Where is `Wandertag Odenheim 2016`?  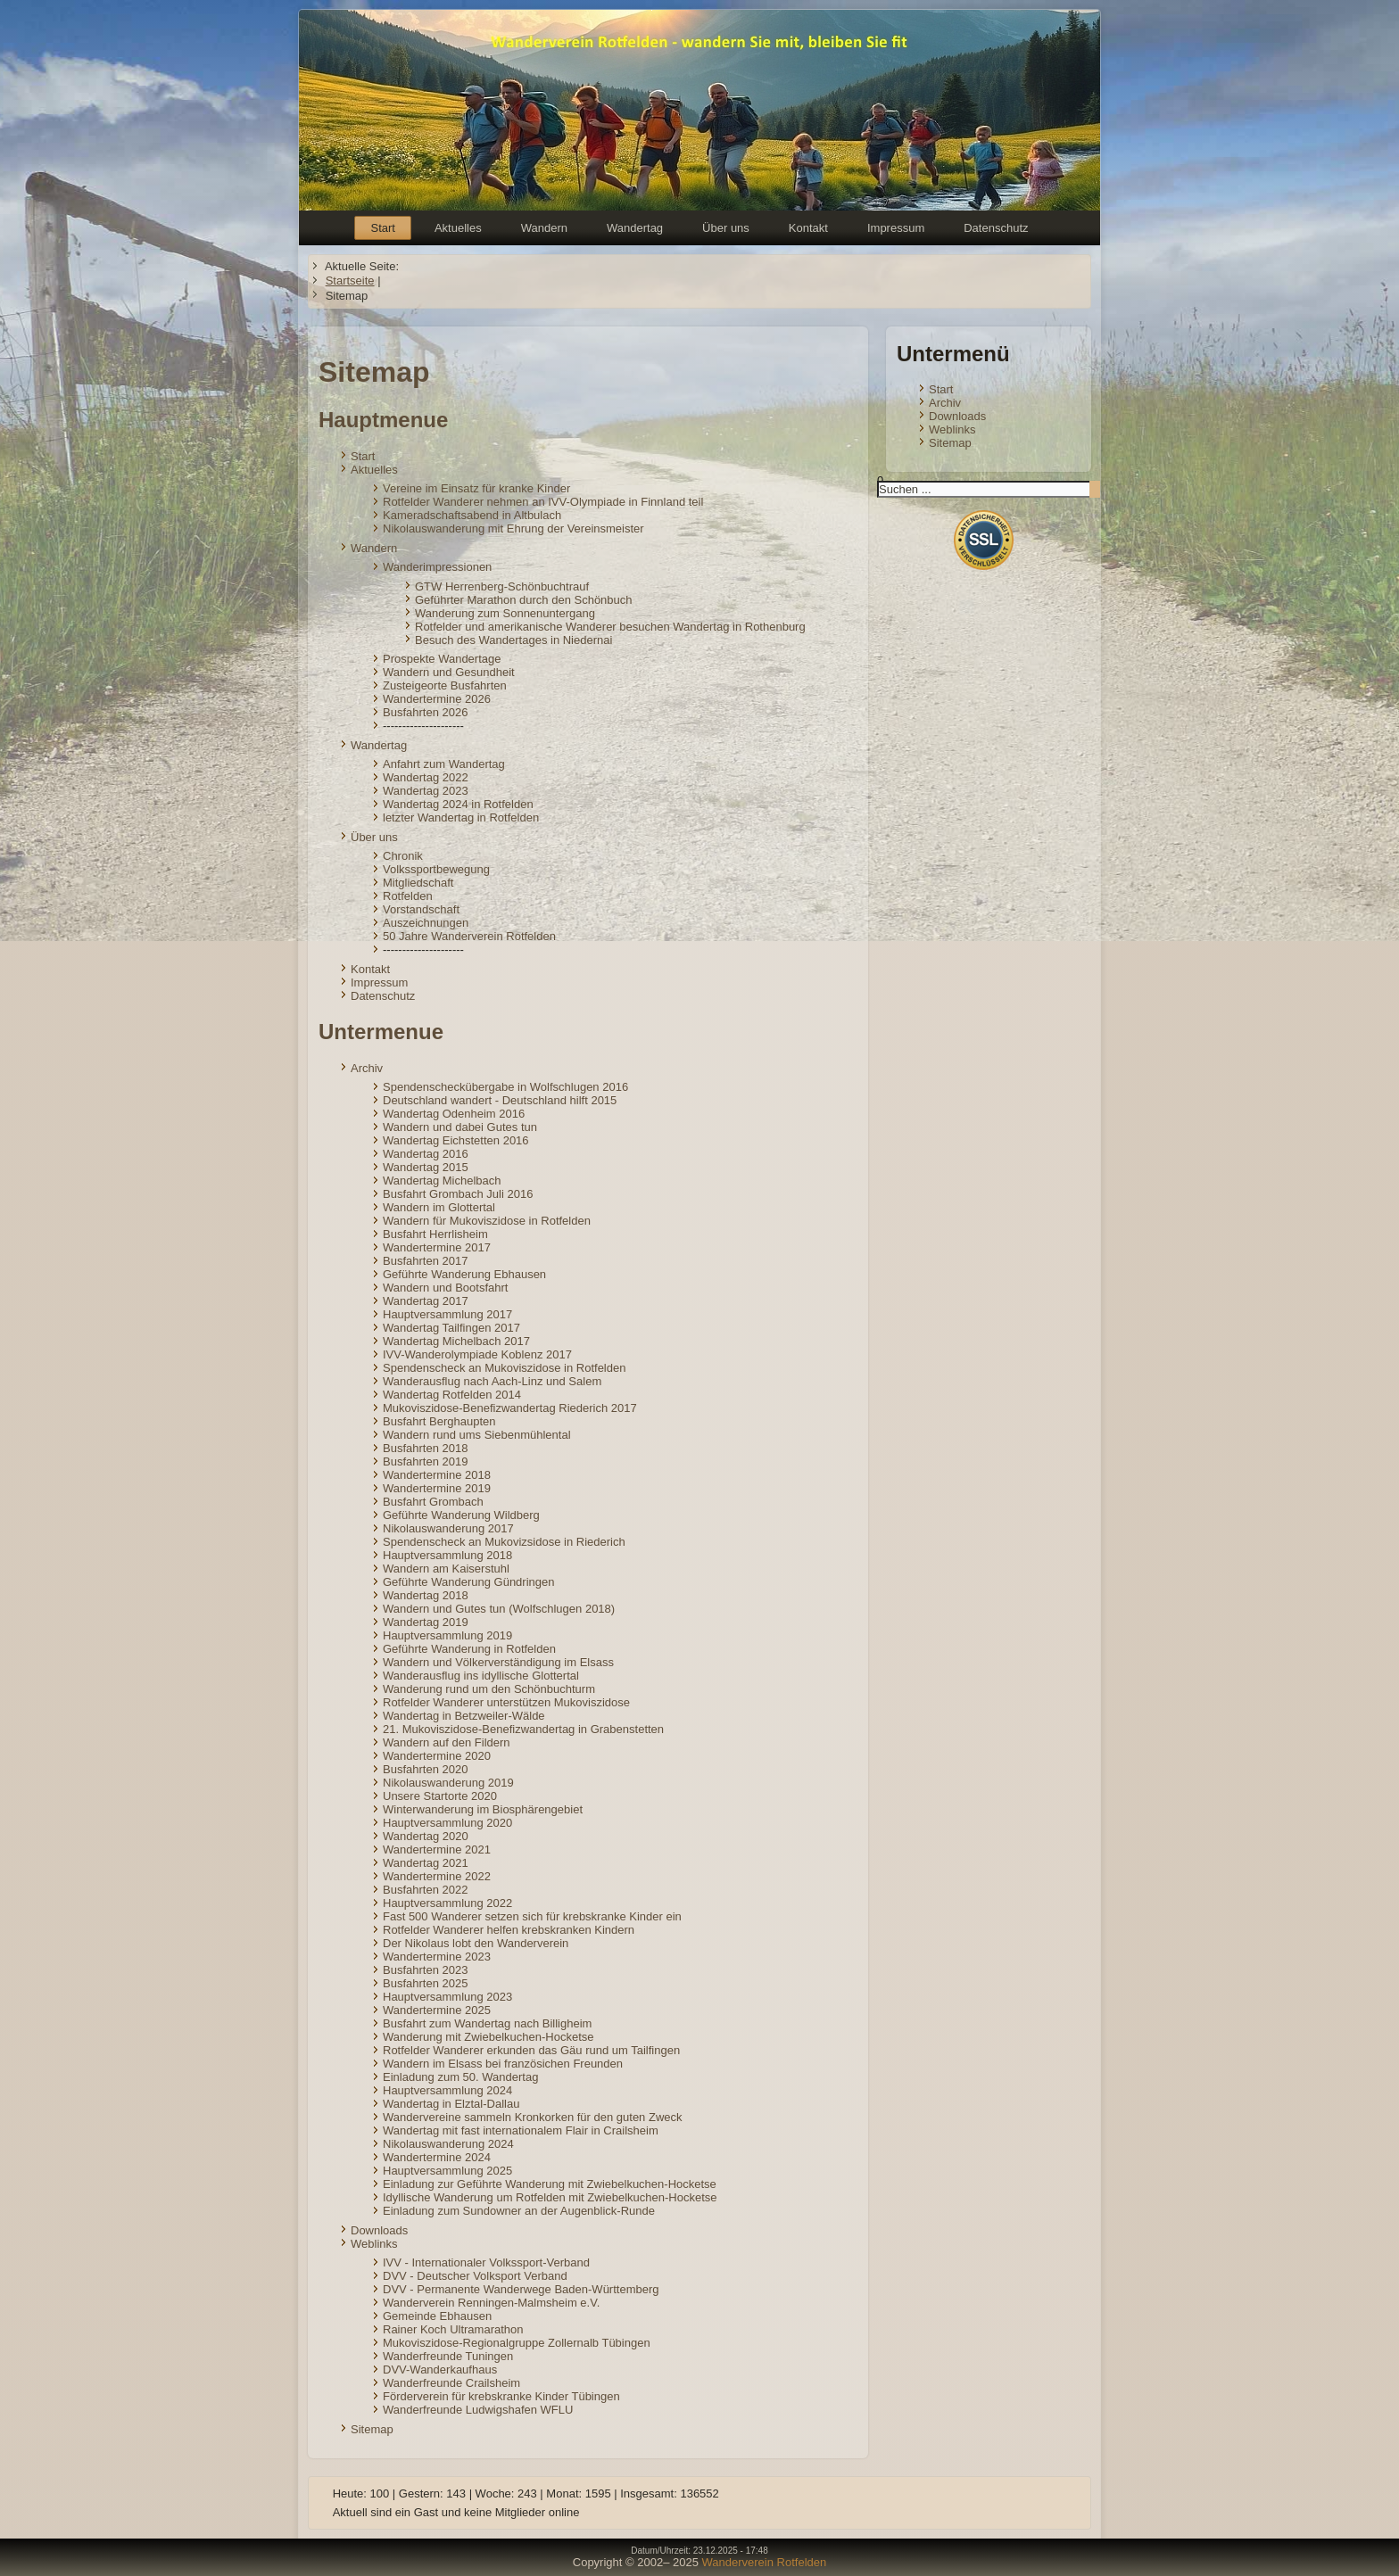
Wandertag Odenheim 2016 is located at coordinates (454, 1113).